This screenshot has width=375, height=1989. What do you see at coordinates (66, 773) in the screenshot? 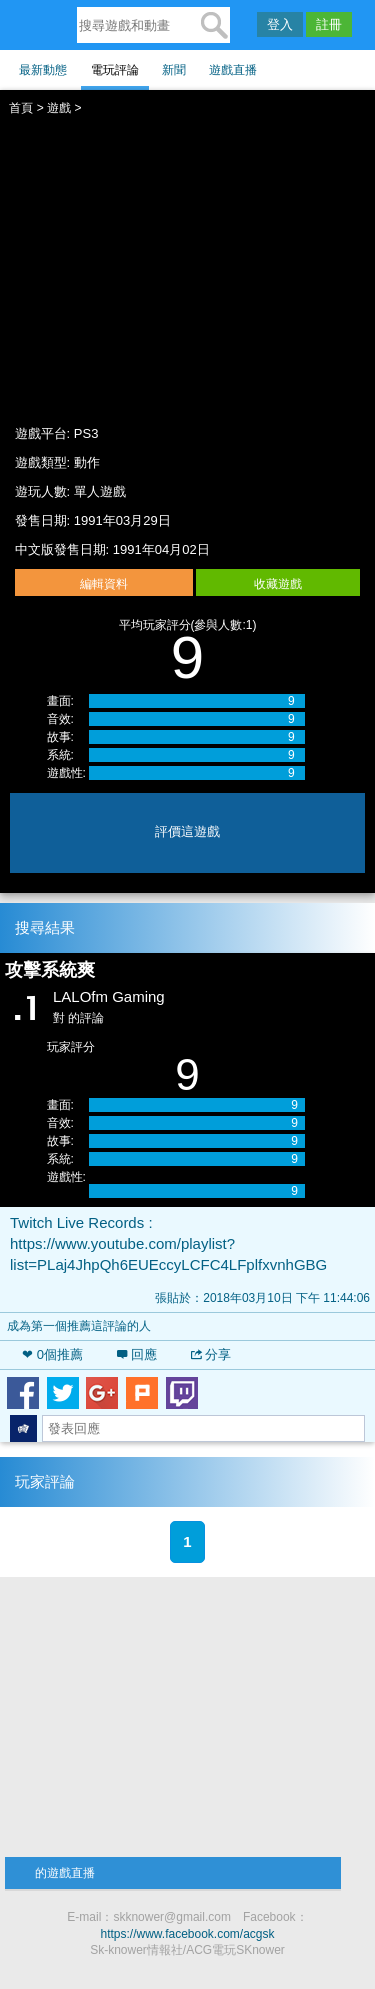
I see `遊戲性:` at bounding box center [66, 773].